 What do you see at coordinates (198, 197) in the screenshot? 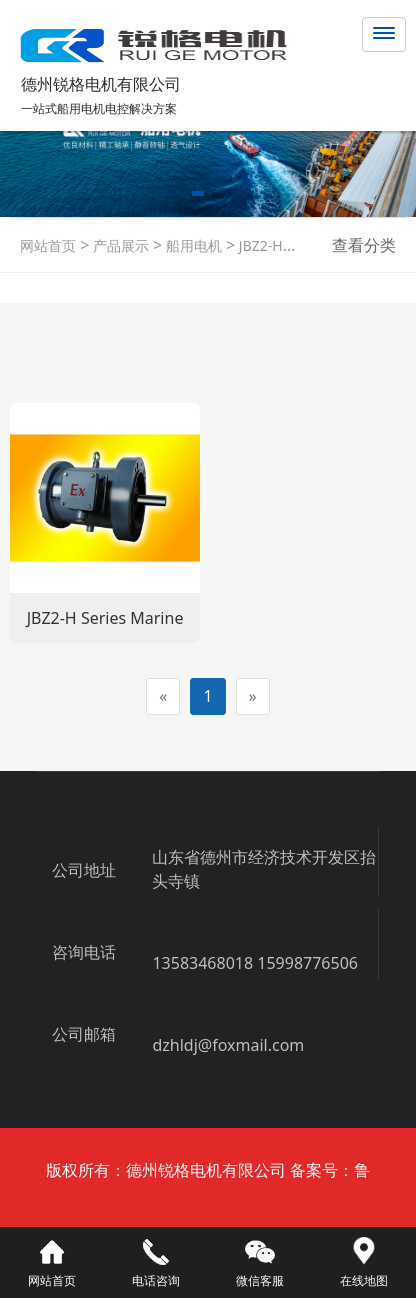
I see `[button]` at bounding box center [198, 197].